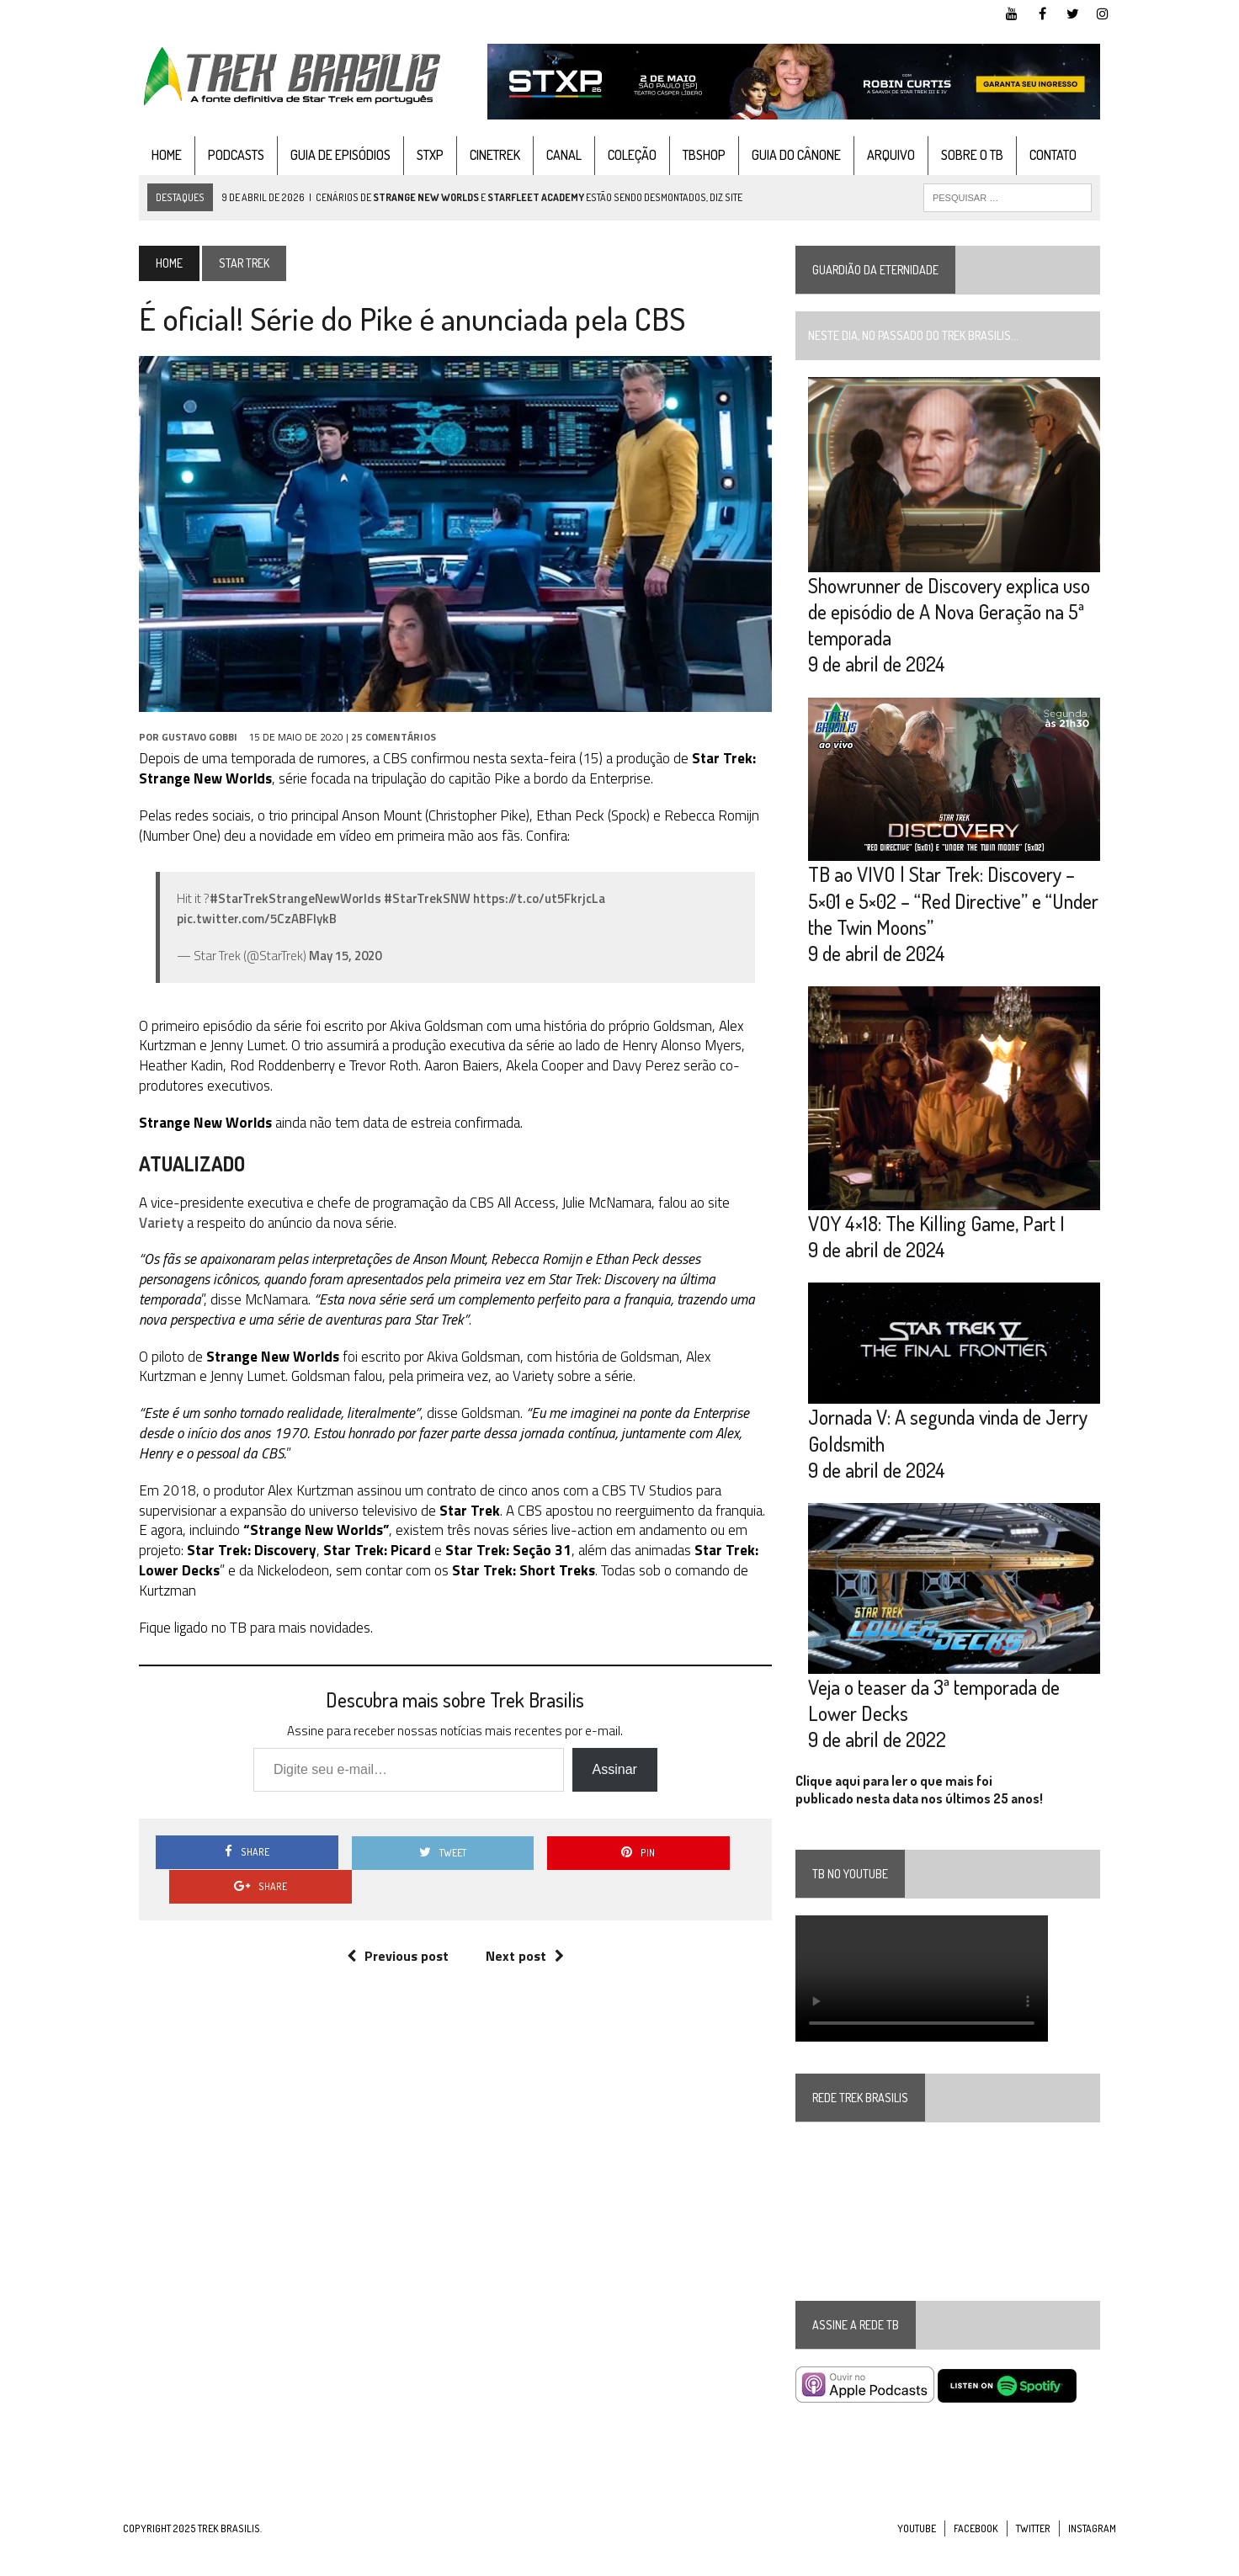 The height and width of the screenshot is (2576, 1239). Describe the element at coordinates (324, 154) in the screenshot. I see `Guia de Episódios` at that location.